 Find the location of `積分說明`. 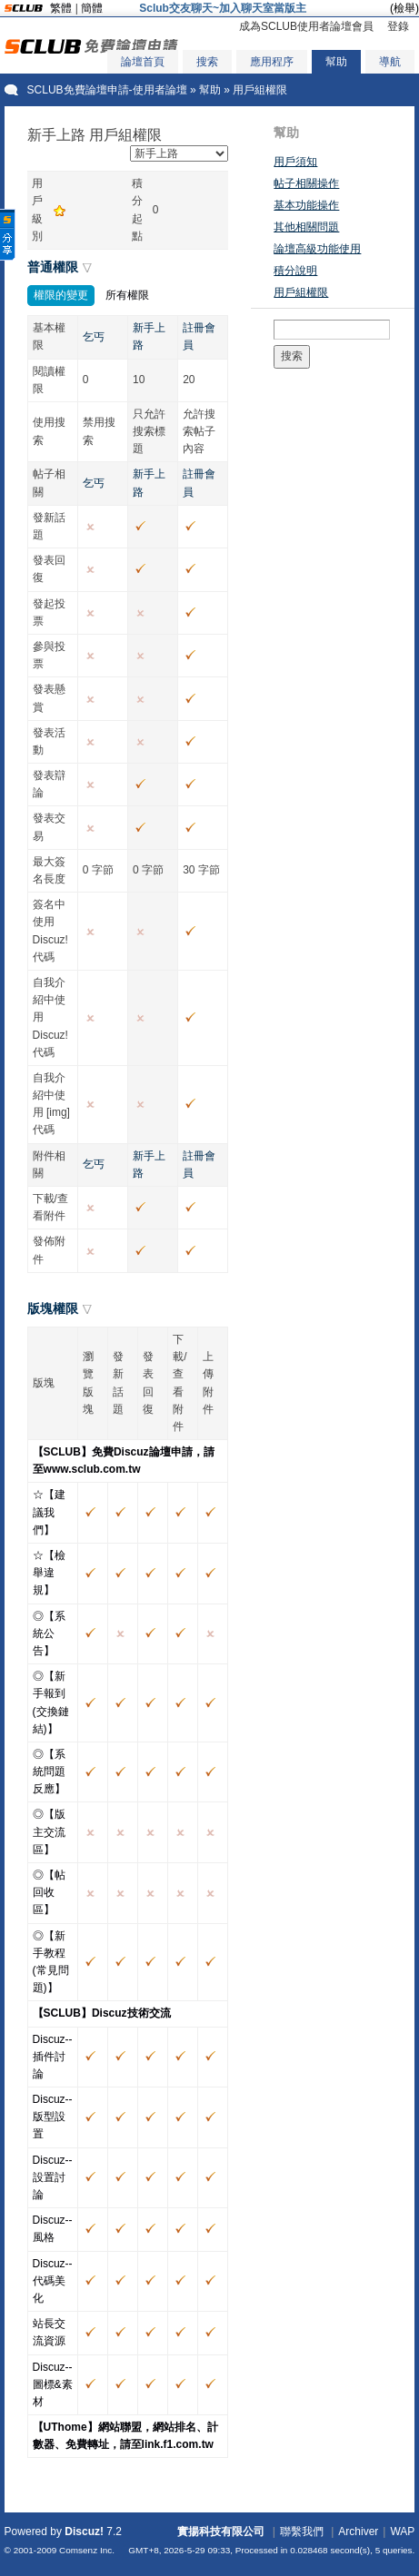

積分說明 is located at coordinates (295, 270).